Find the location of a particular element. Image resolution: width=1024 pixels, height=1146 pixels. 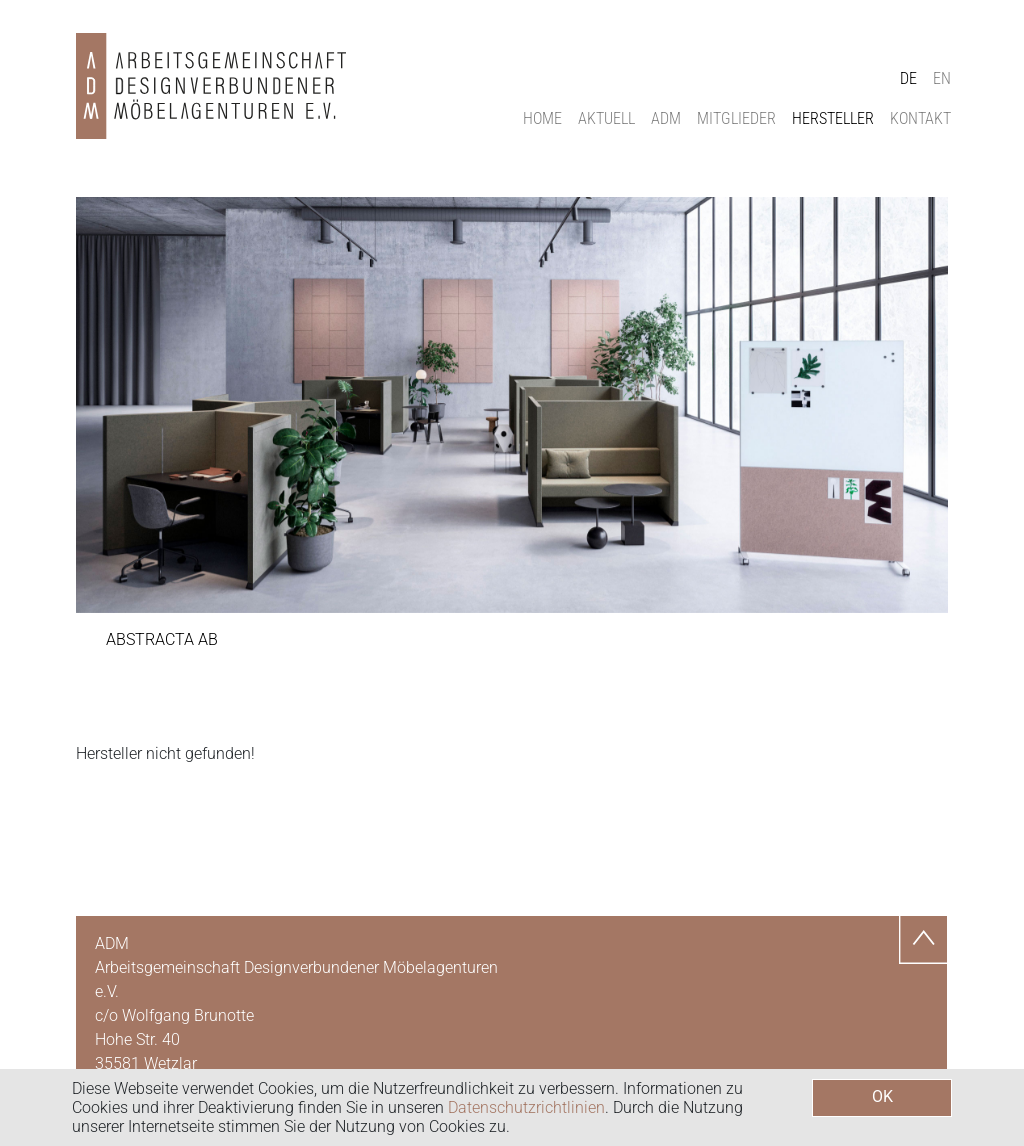

Mitglieder is located at coordinates (736, 118).